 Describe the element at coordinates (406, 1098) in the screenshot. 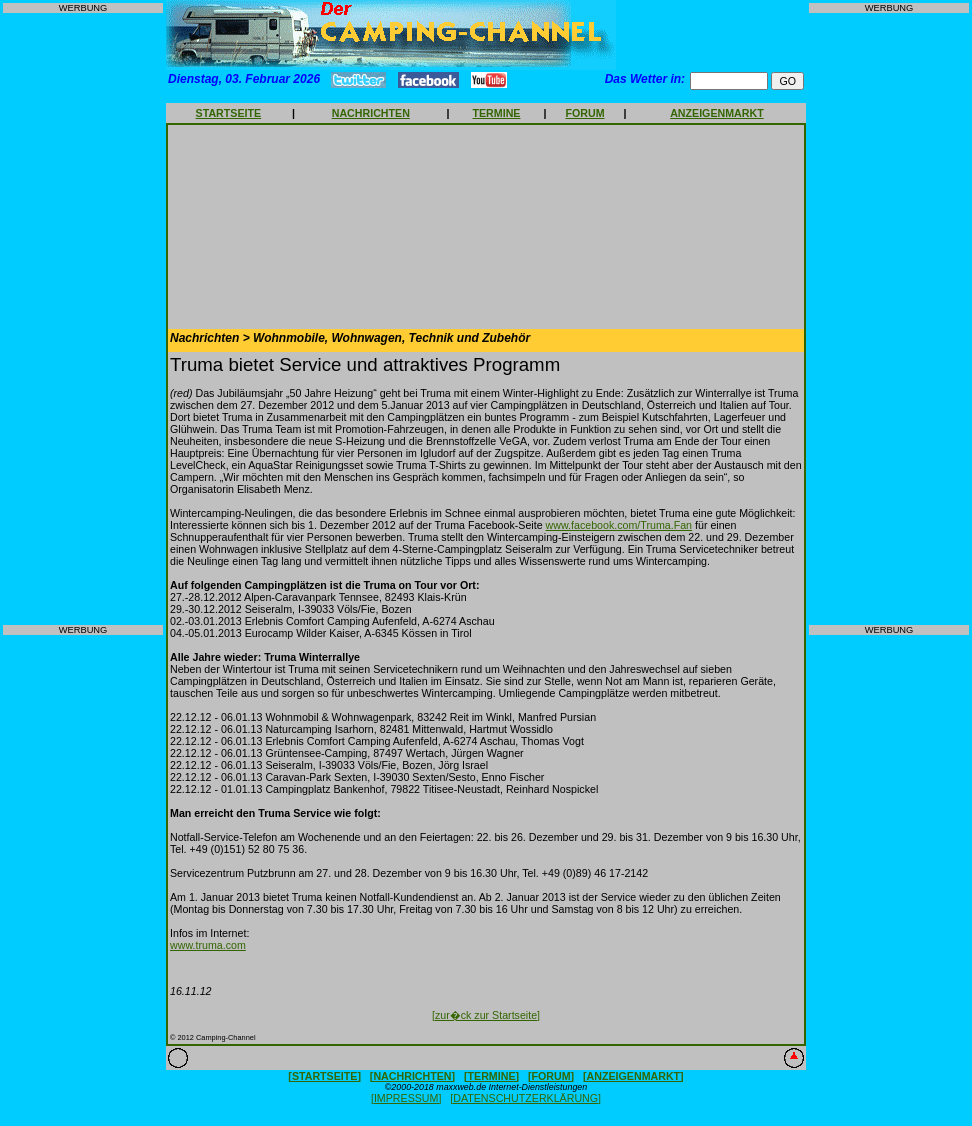

I see `[IMPRESSUM]` at that location.